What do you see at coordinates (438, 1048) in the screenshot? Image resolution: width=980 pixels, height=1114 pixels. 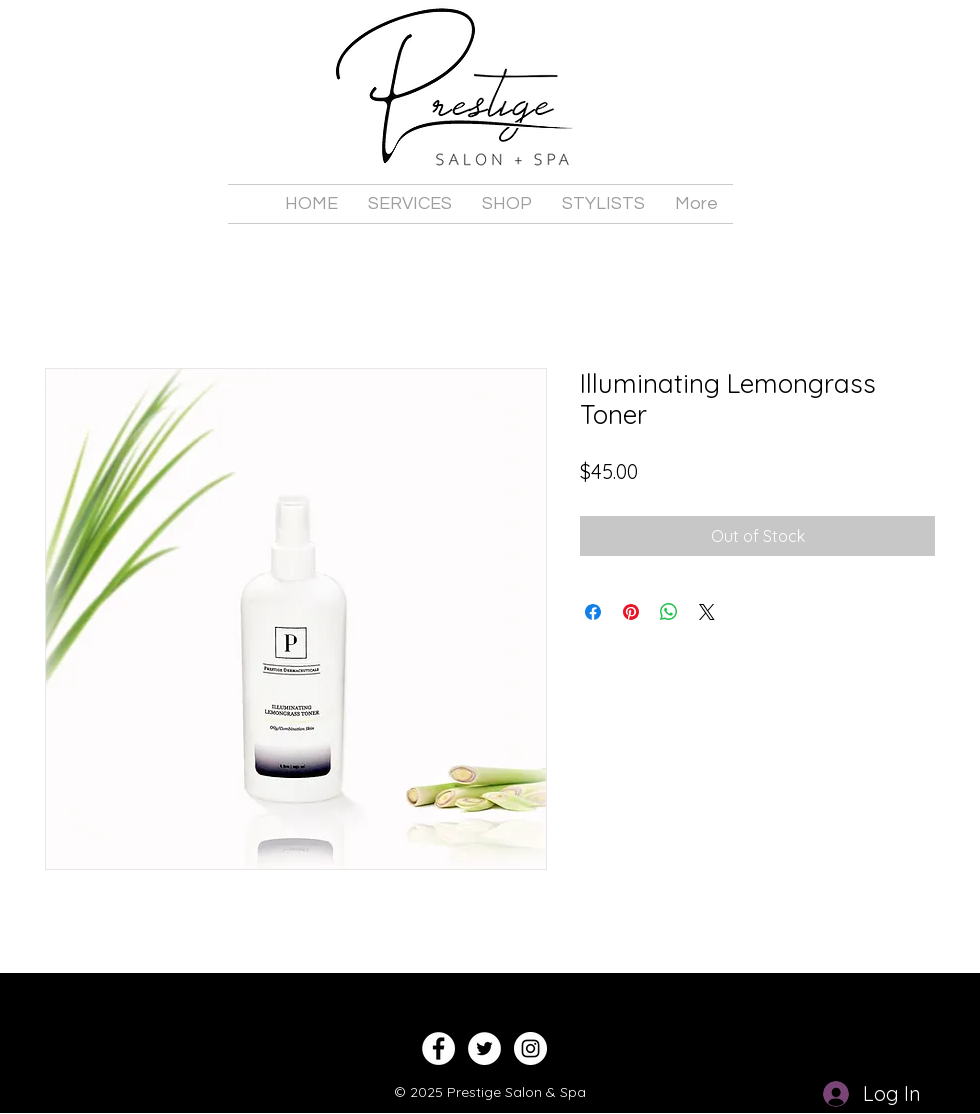 I see `[Facebook - White Circle]` at bounding box center [438, 1048].